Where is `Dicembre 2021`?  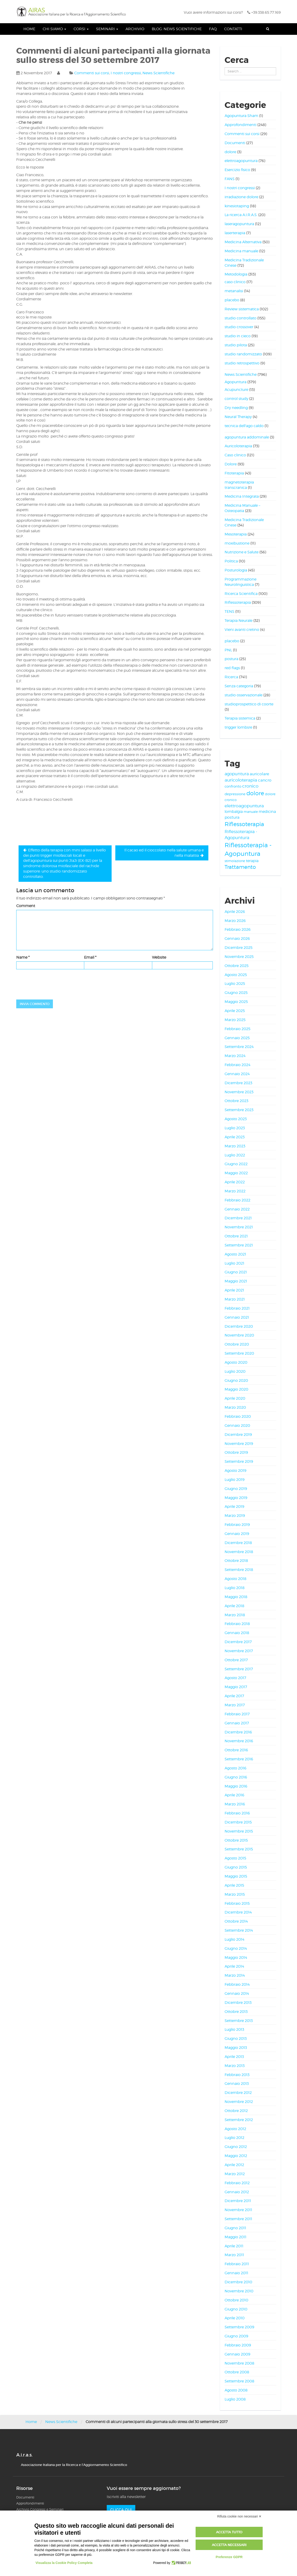 Dicembre 2021 is located at coordinates (238, 1218).